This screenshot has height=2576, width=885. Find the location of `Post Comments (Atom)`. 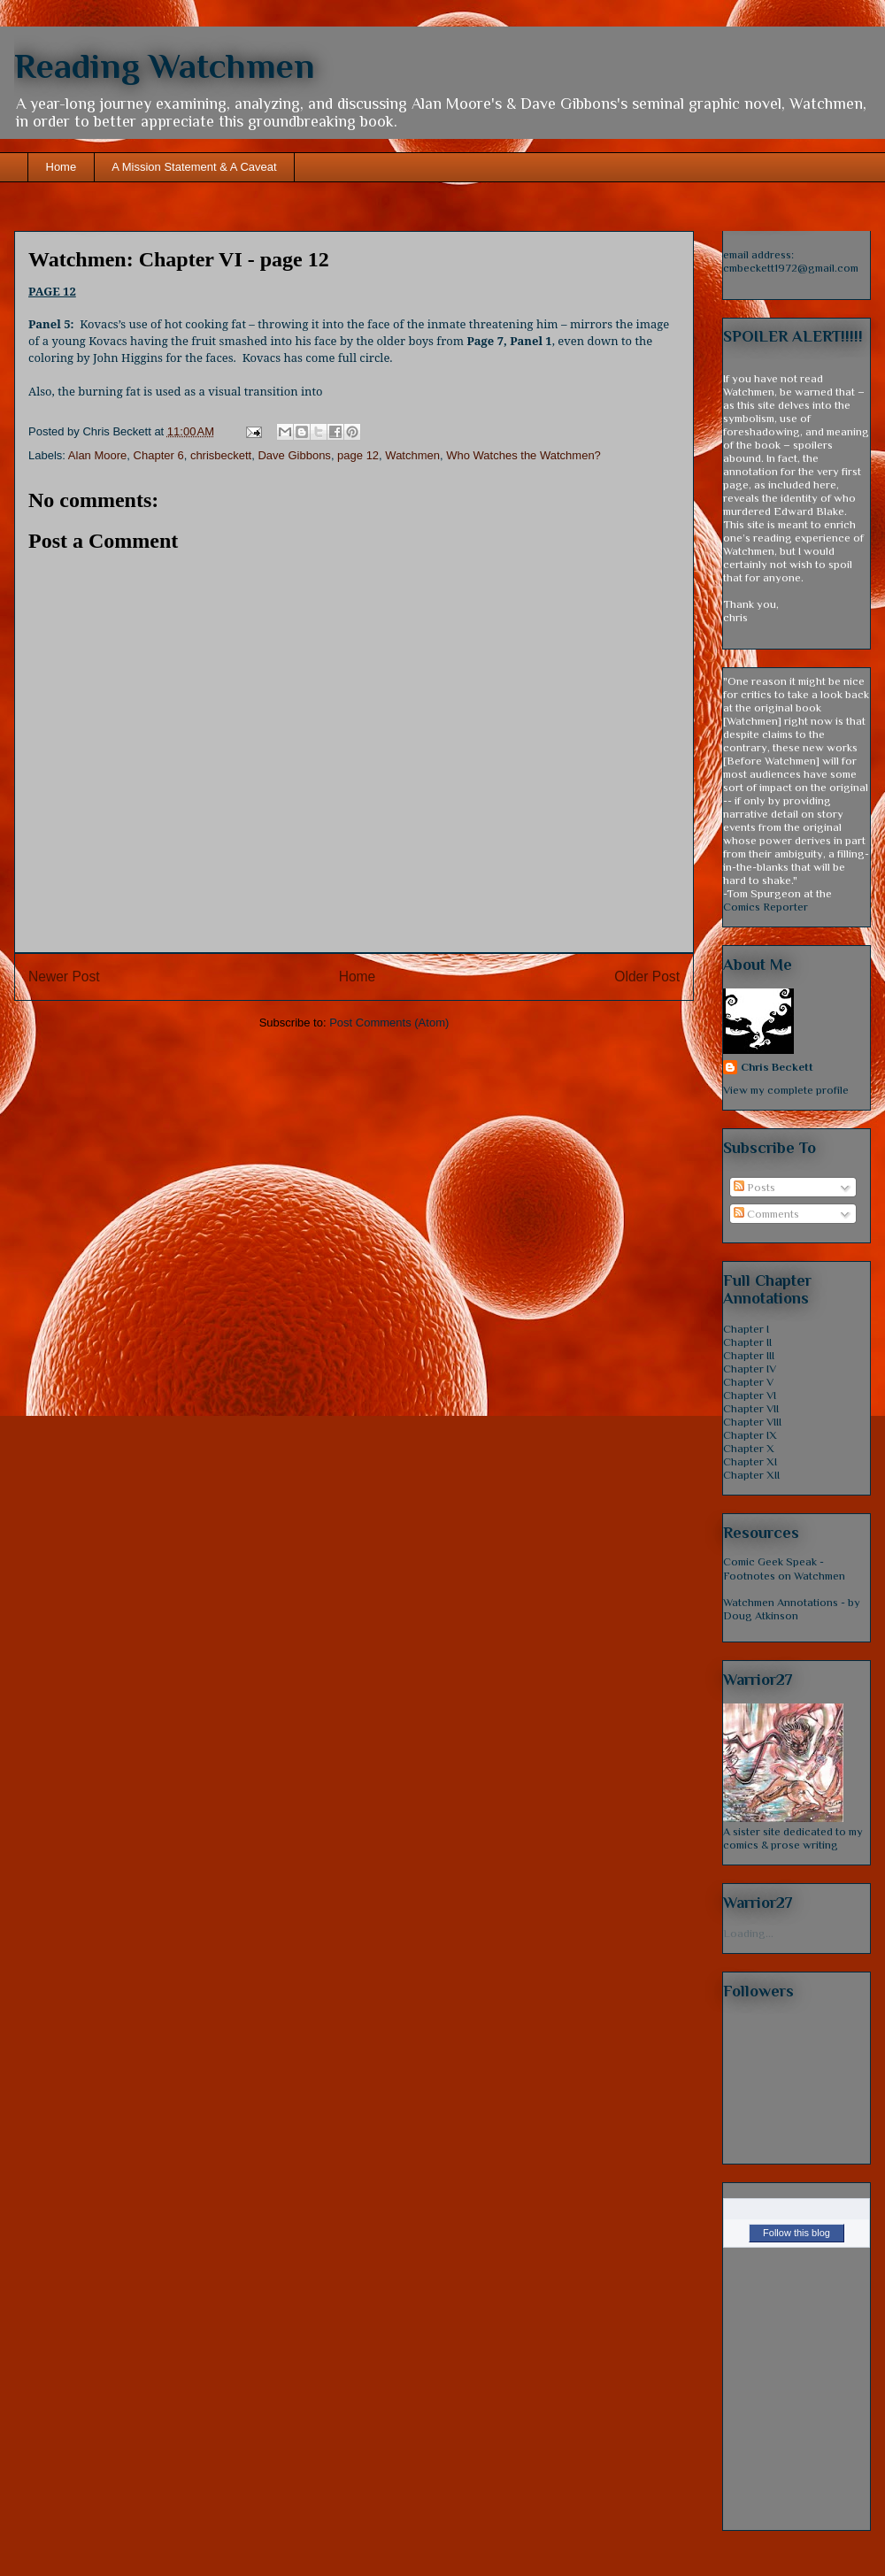

Post Comments (Atom) is located at coordinates (389, 1022).